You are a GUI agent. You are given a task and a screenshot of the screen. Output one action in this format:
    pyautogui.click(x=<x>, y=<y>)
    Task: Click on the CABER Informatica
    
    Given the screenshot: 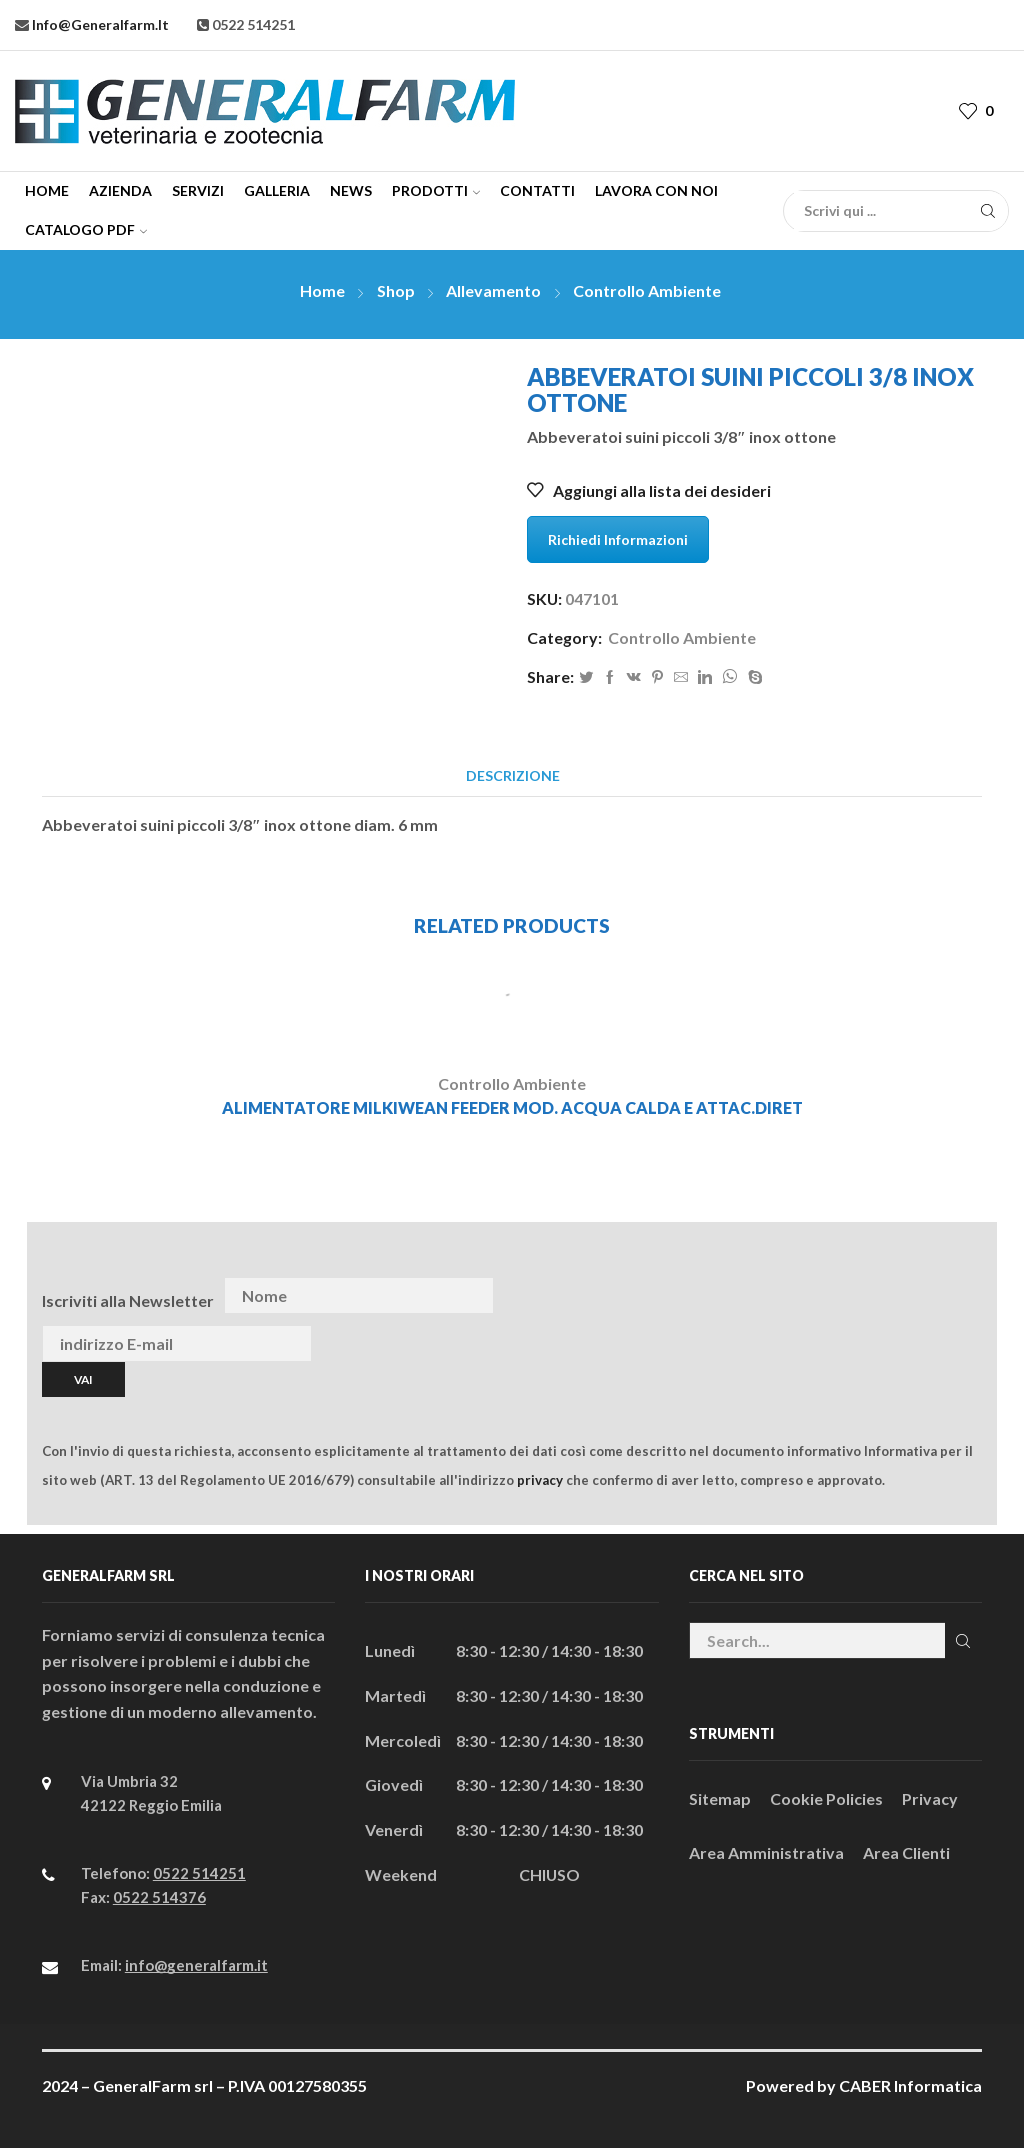 What is the action you would take?
    pyautogui.click(x=910, y=2085)
    